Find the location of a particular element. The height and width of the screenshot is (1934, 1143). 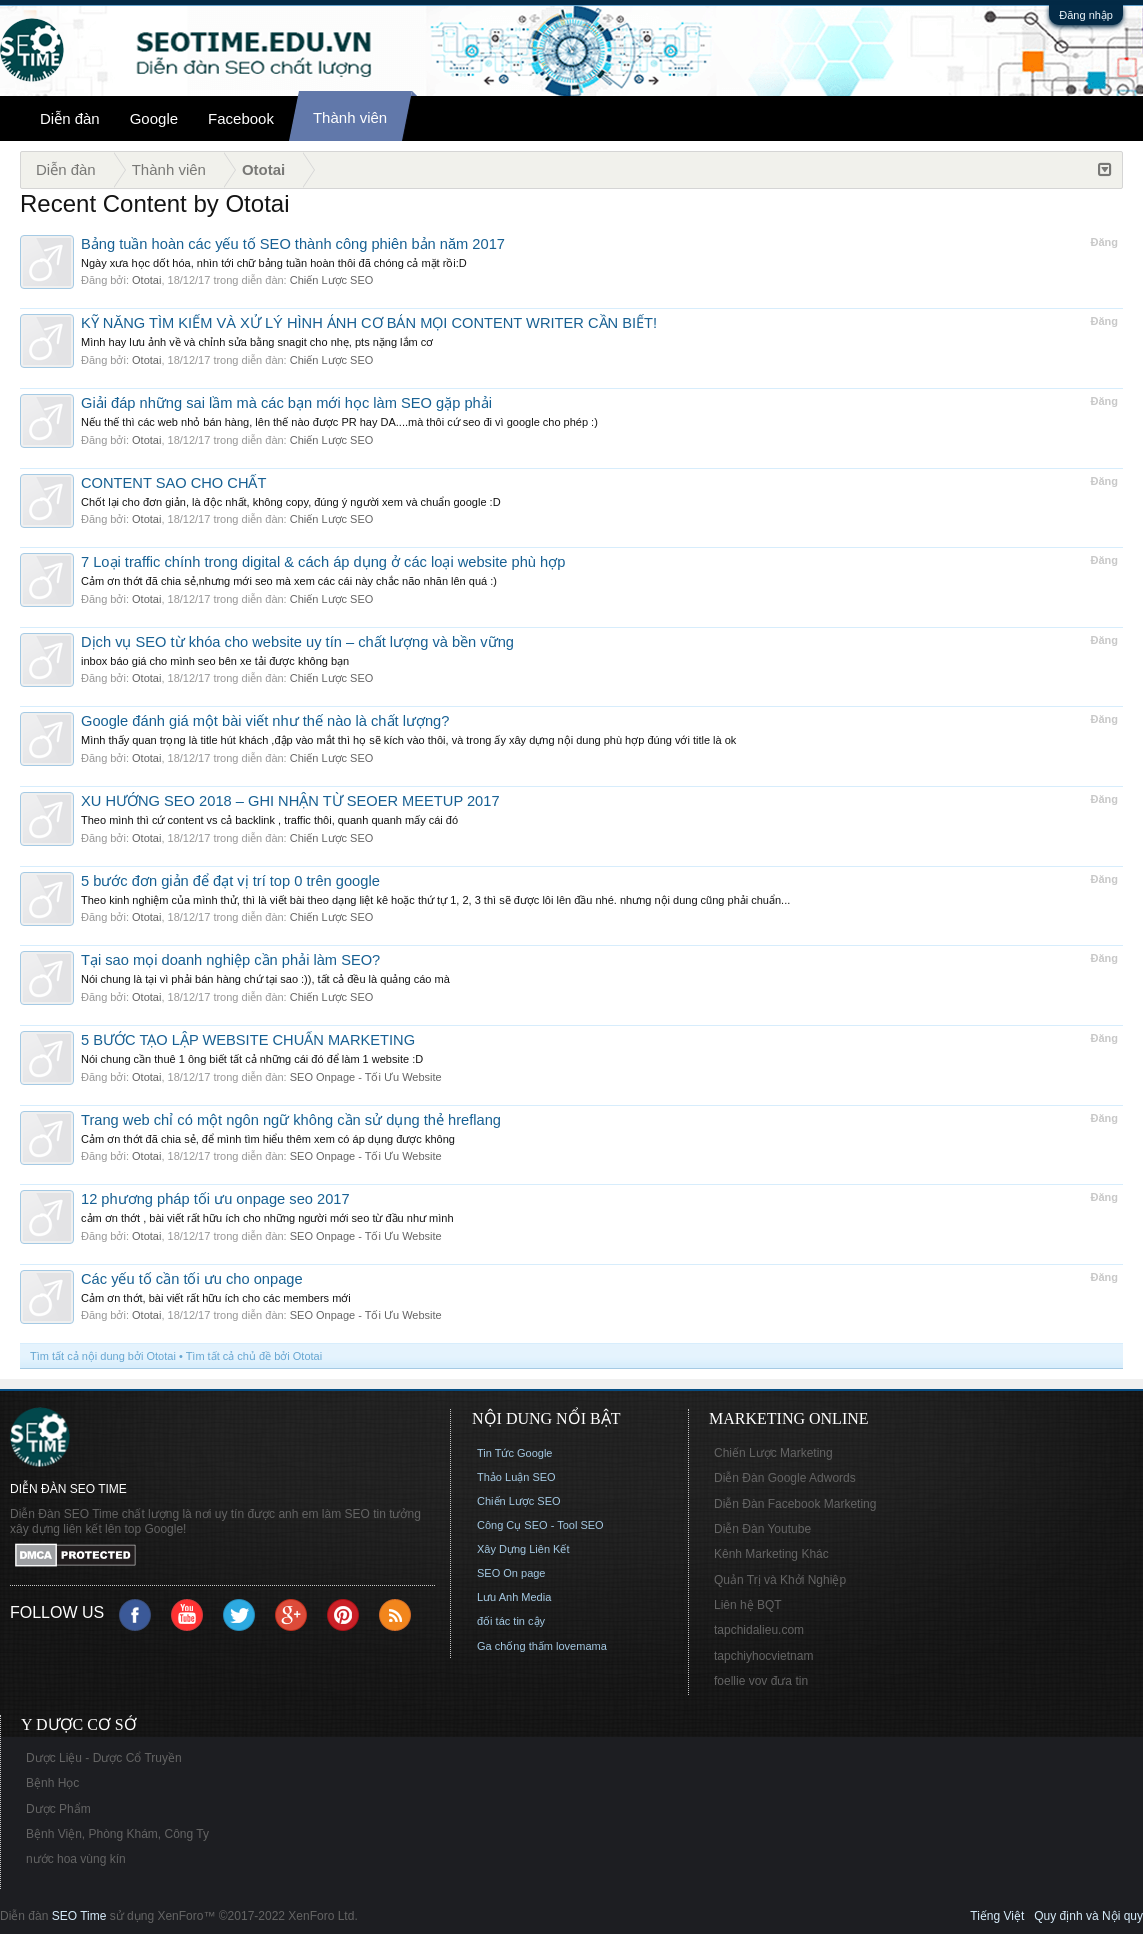

Chiến Lược SEO is located at coordinates (332, 280).